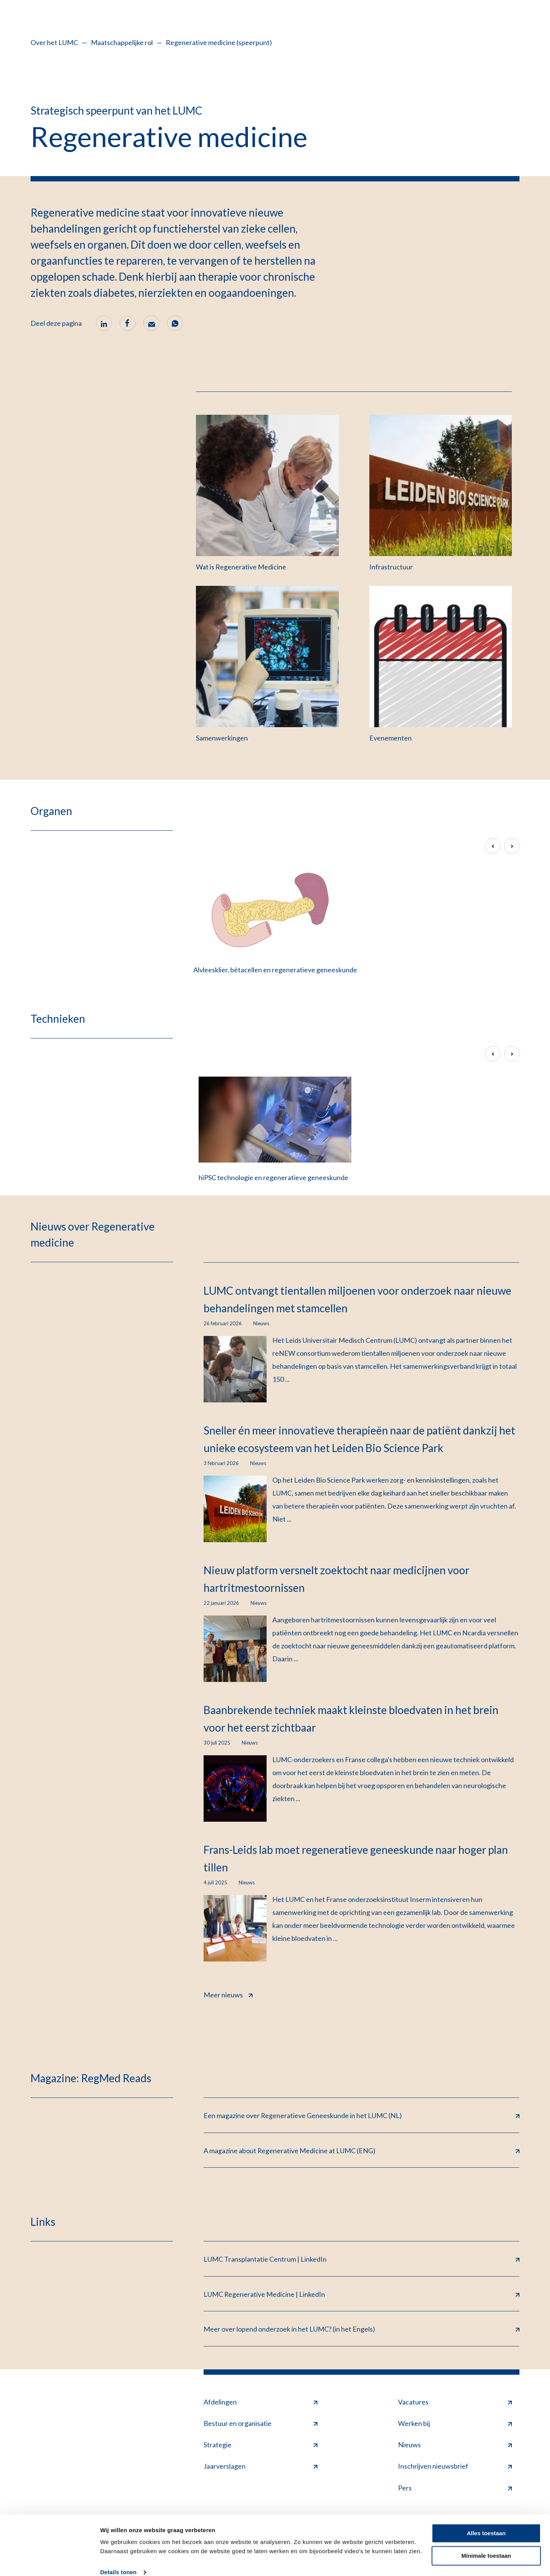  What do you see at coordinates (122, 42) in the screenshot?
I see `Maatschappelijke rol` at bounding box center [122, 42].